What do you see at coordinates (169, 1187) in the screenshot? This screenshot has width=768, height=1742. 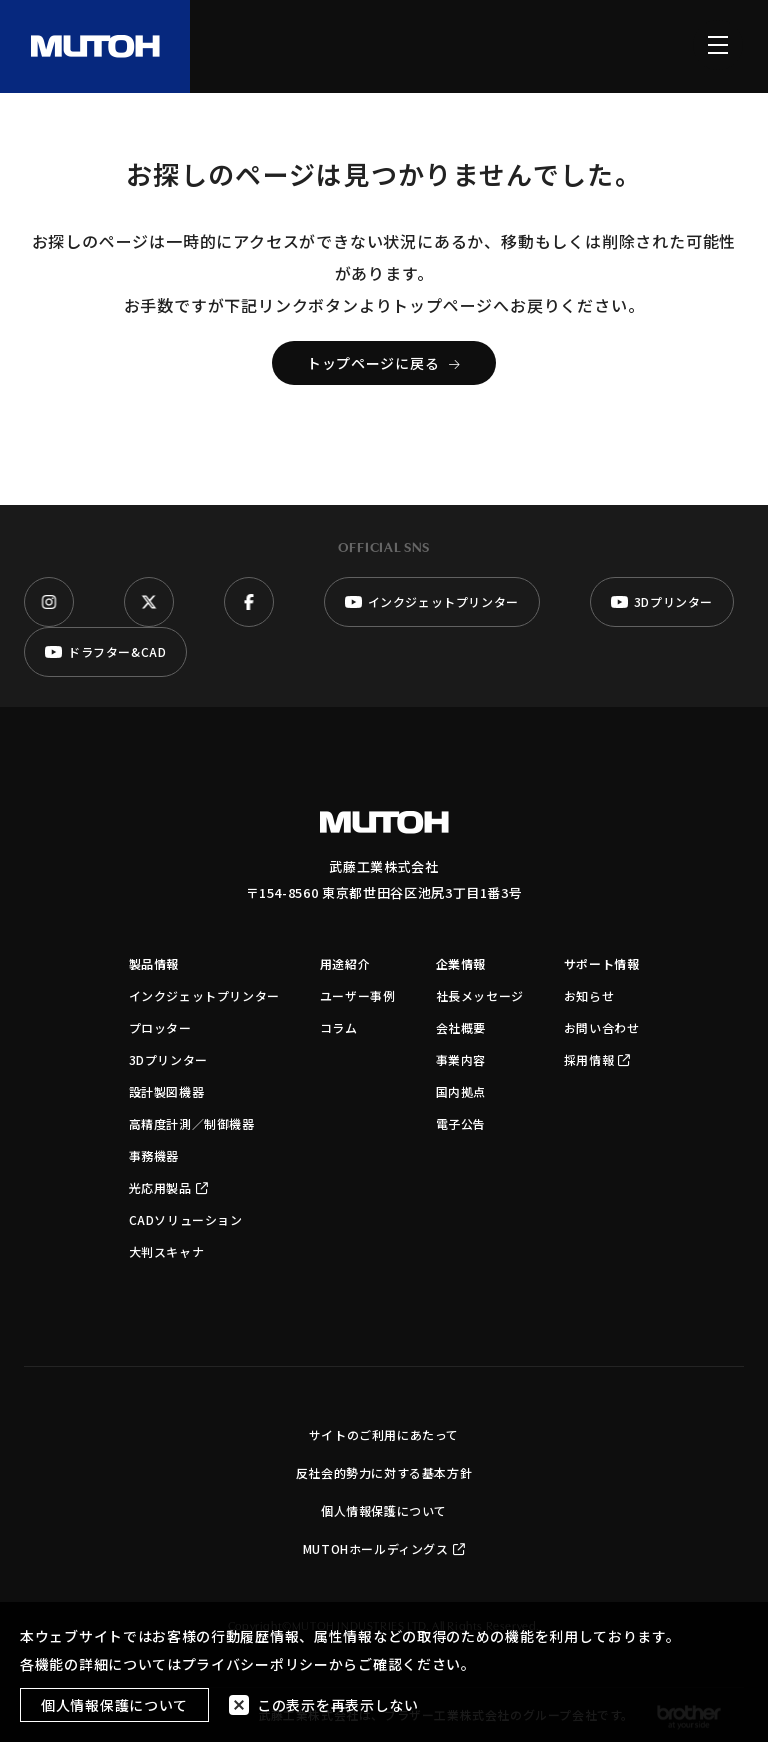 I see `光応用製品` at bounding box center [169, 1187].